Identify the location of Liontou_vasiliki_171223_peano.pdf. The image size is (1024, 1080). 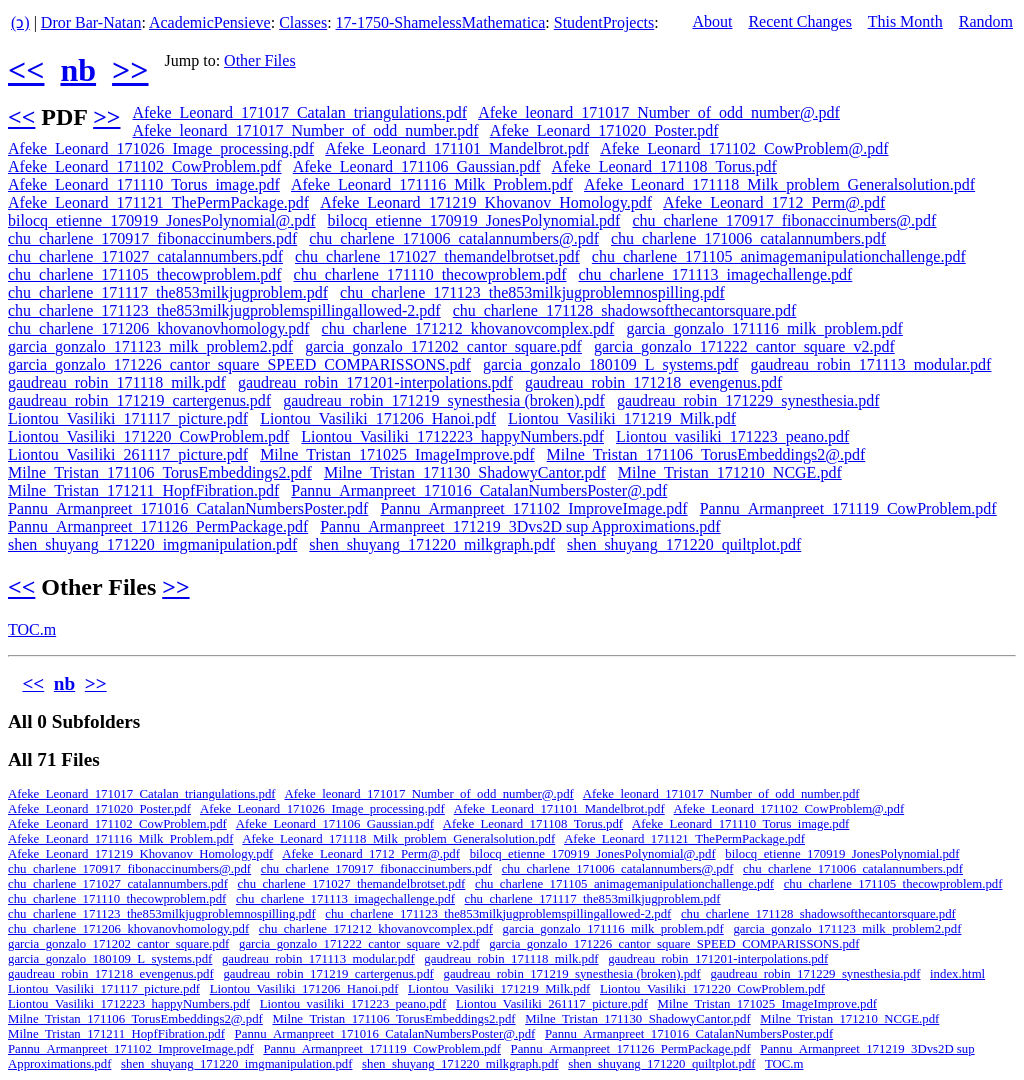
(732, 436).